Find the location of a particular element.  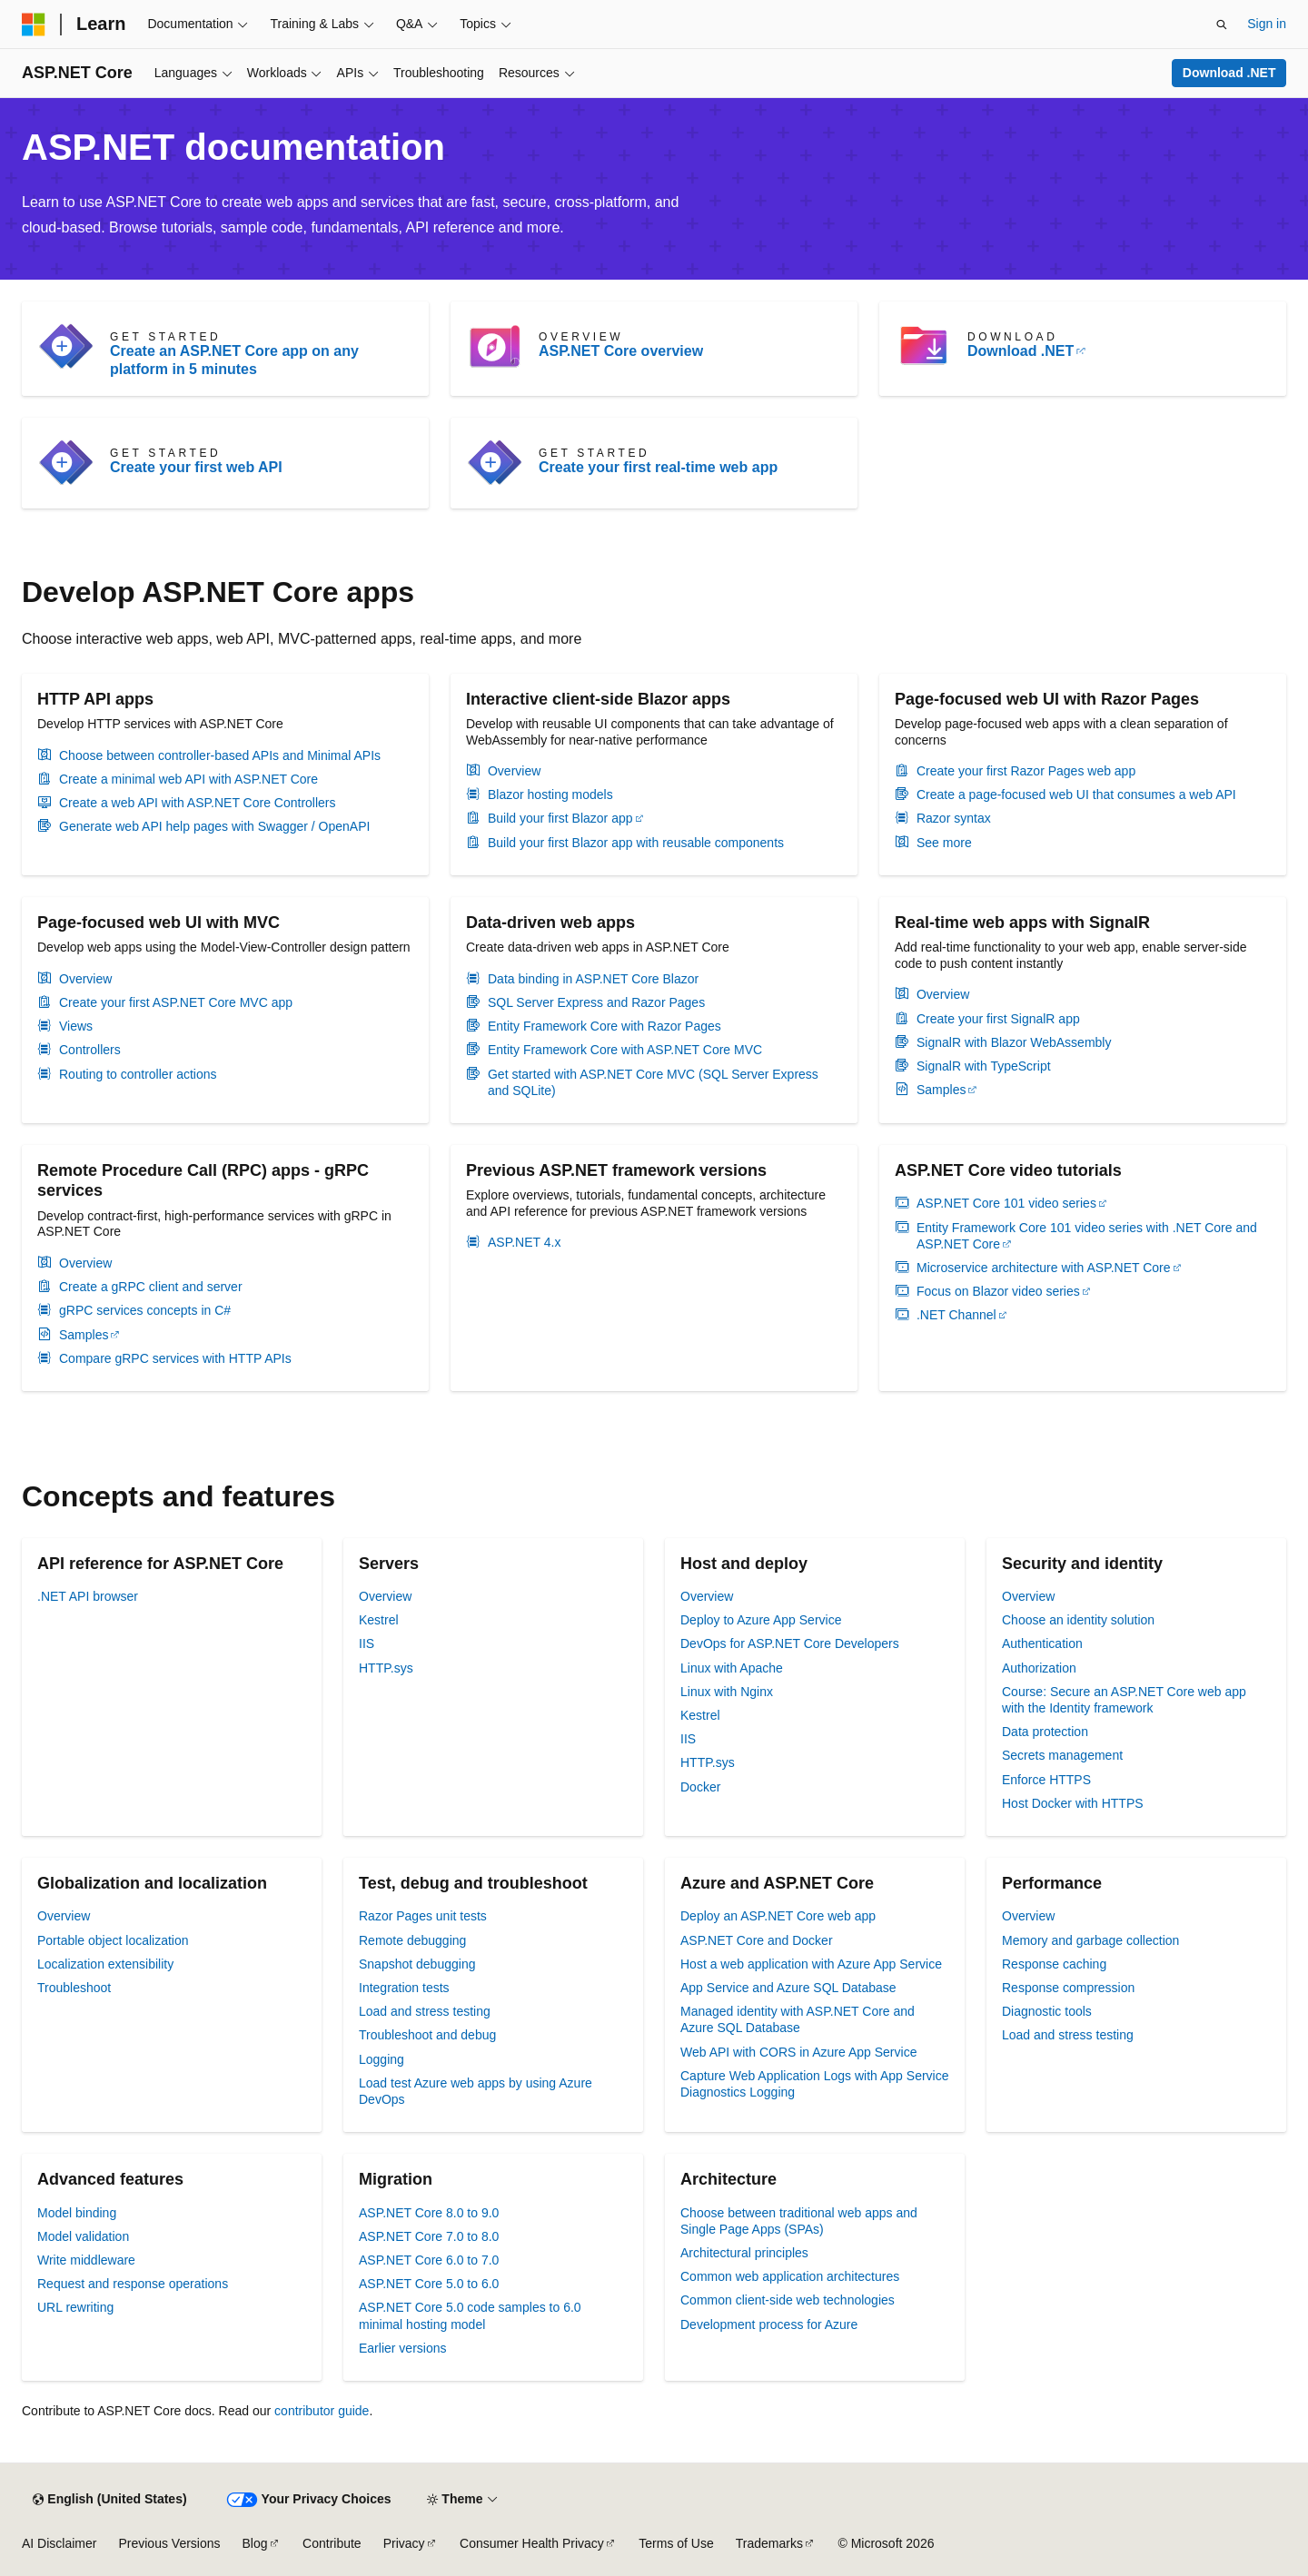

[Content language selector. Currently set to English (United States).] is located at coordinates (109, 2499).